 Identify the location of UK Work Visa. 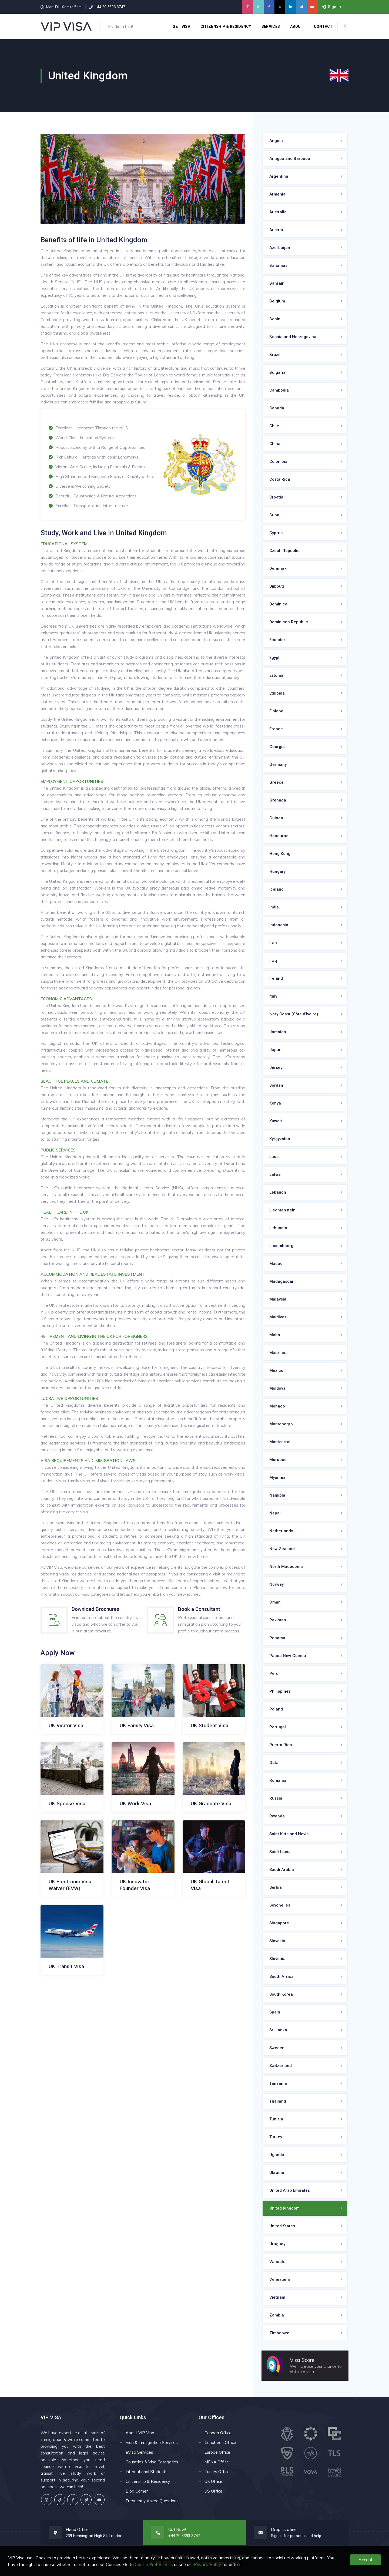
(135, 1803).